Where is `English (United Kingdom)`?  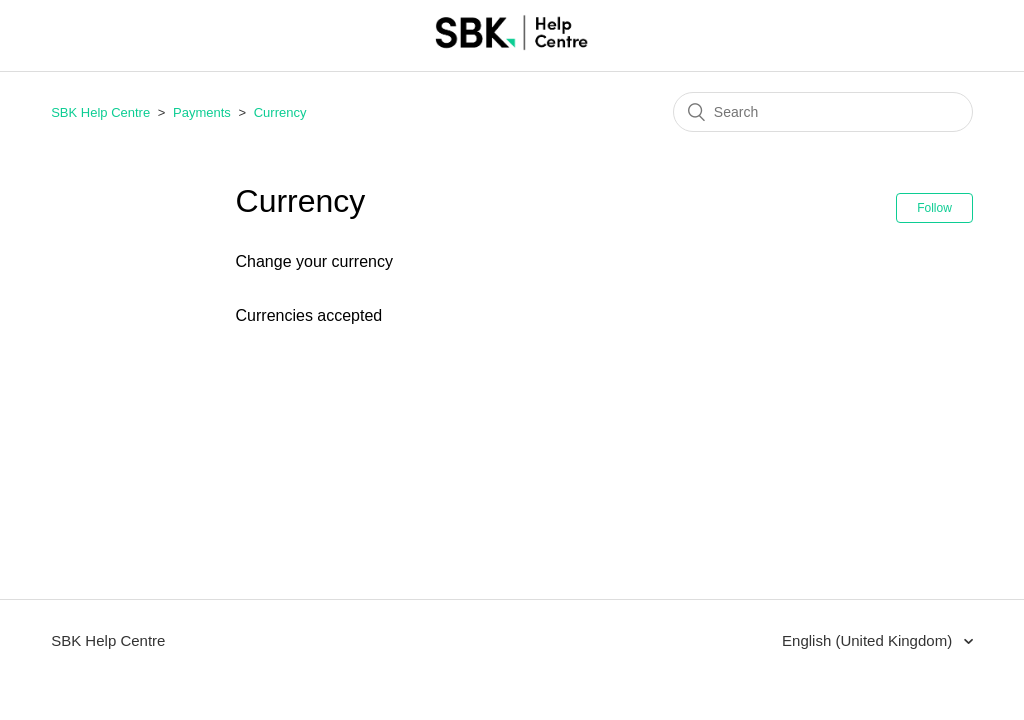 English (United Kingdom) is located at coordinates (869, 640).